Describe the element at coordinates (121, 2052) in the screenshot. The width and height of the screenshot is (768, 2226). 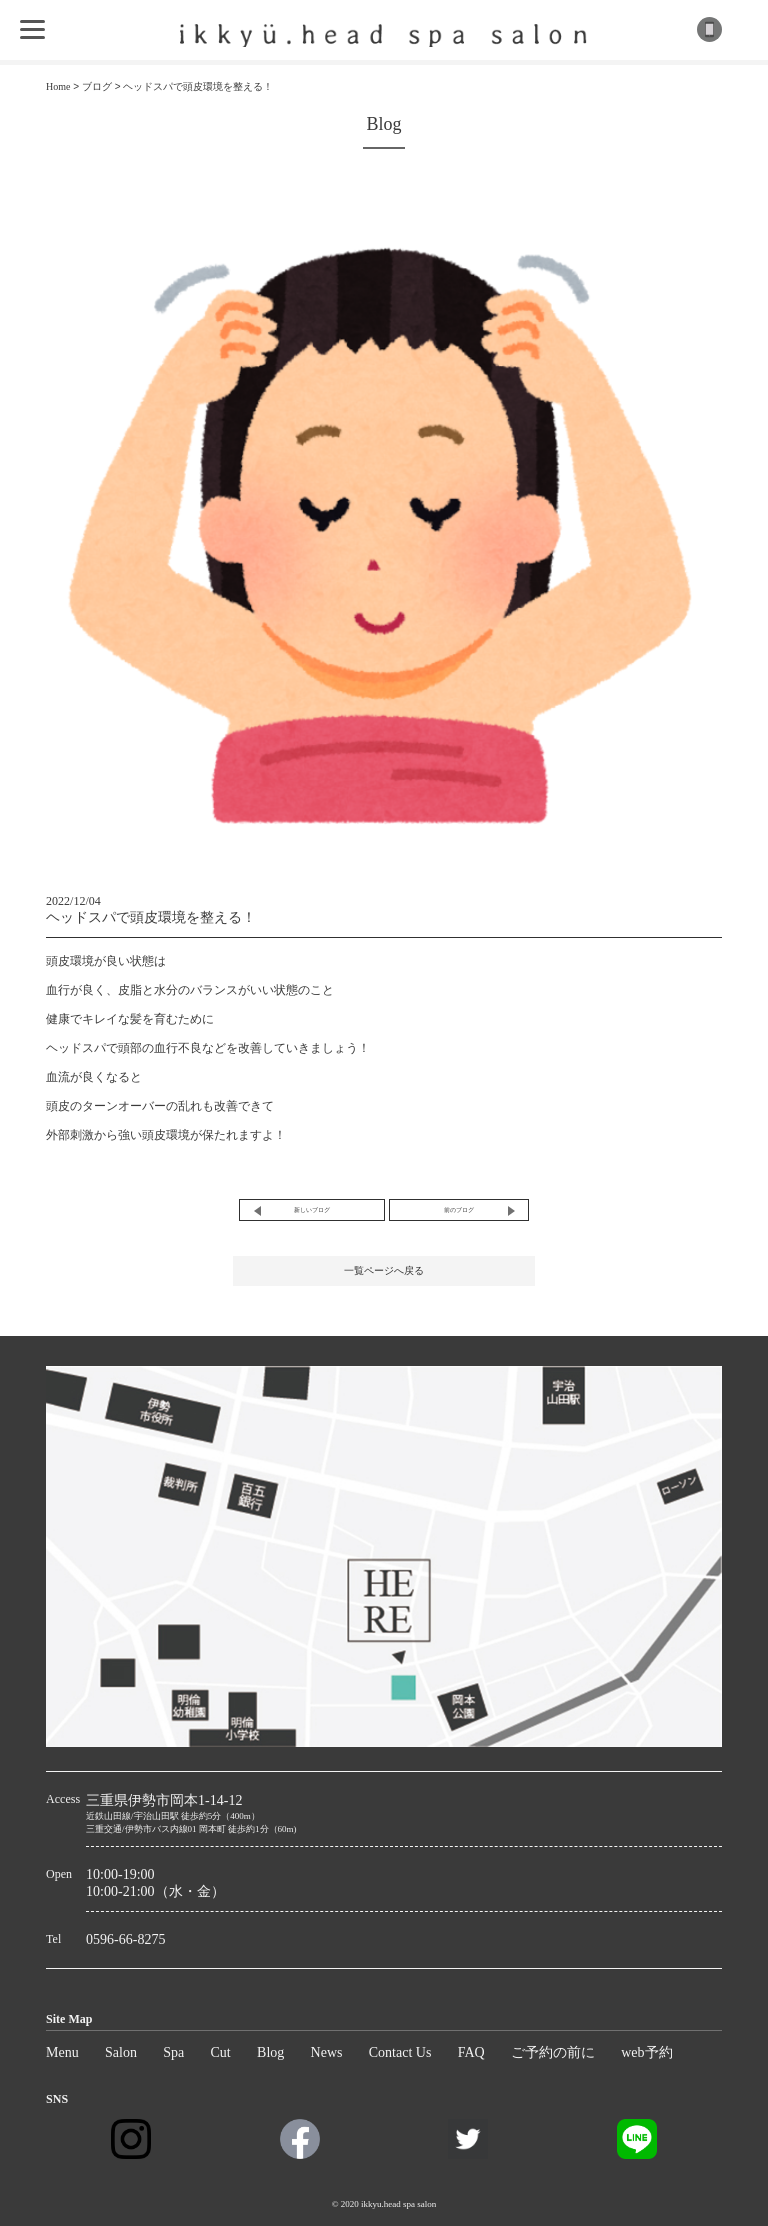
I see `Salon` at that location.